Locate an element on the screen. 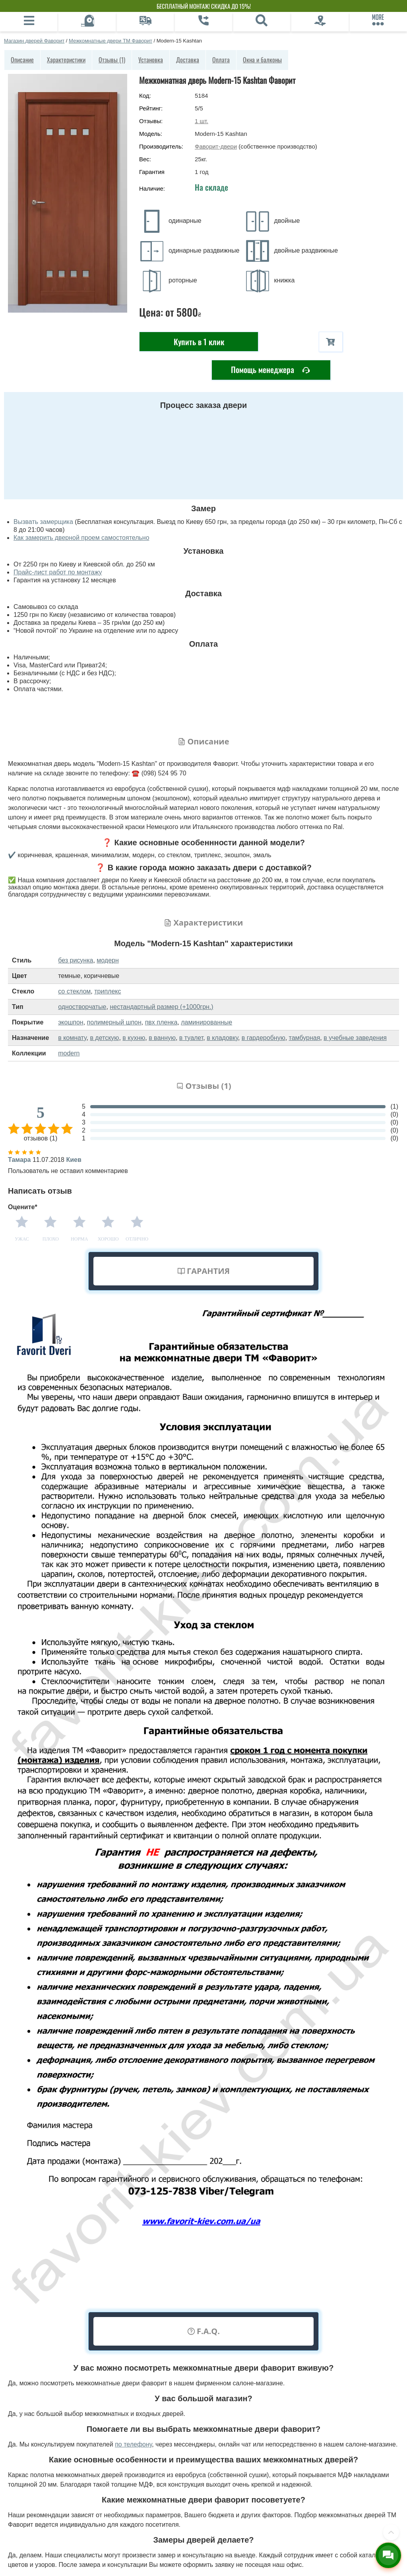 The image size is (407, 2576). в кухню is located at coordinates (133, 1037).